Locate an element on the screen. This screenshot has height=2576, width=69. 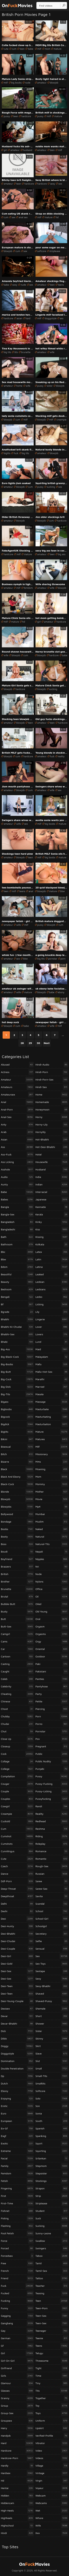
desi-sex is located at coordinates (17, 1971).